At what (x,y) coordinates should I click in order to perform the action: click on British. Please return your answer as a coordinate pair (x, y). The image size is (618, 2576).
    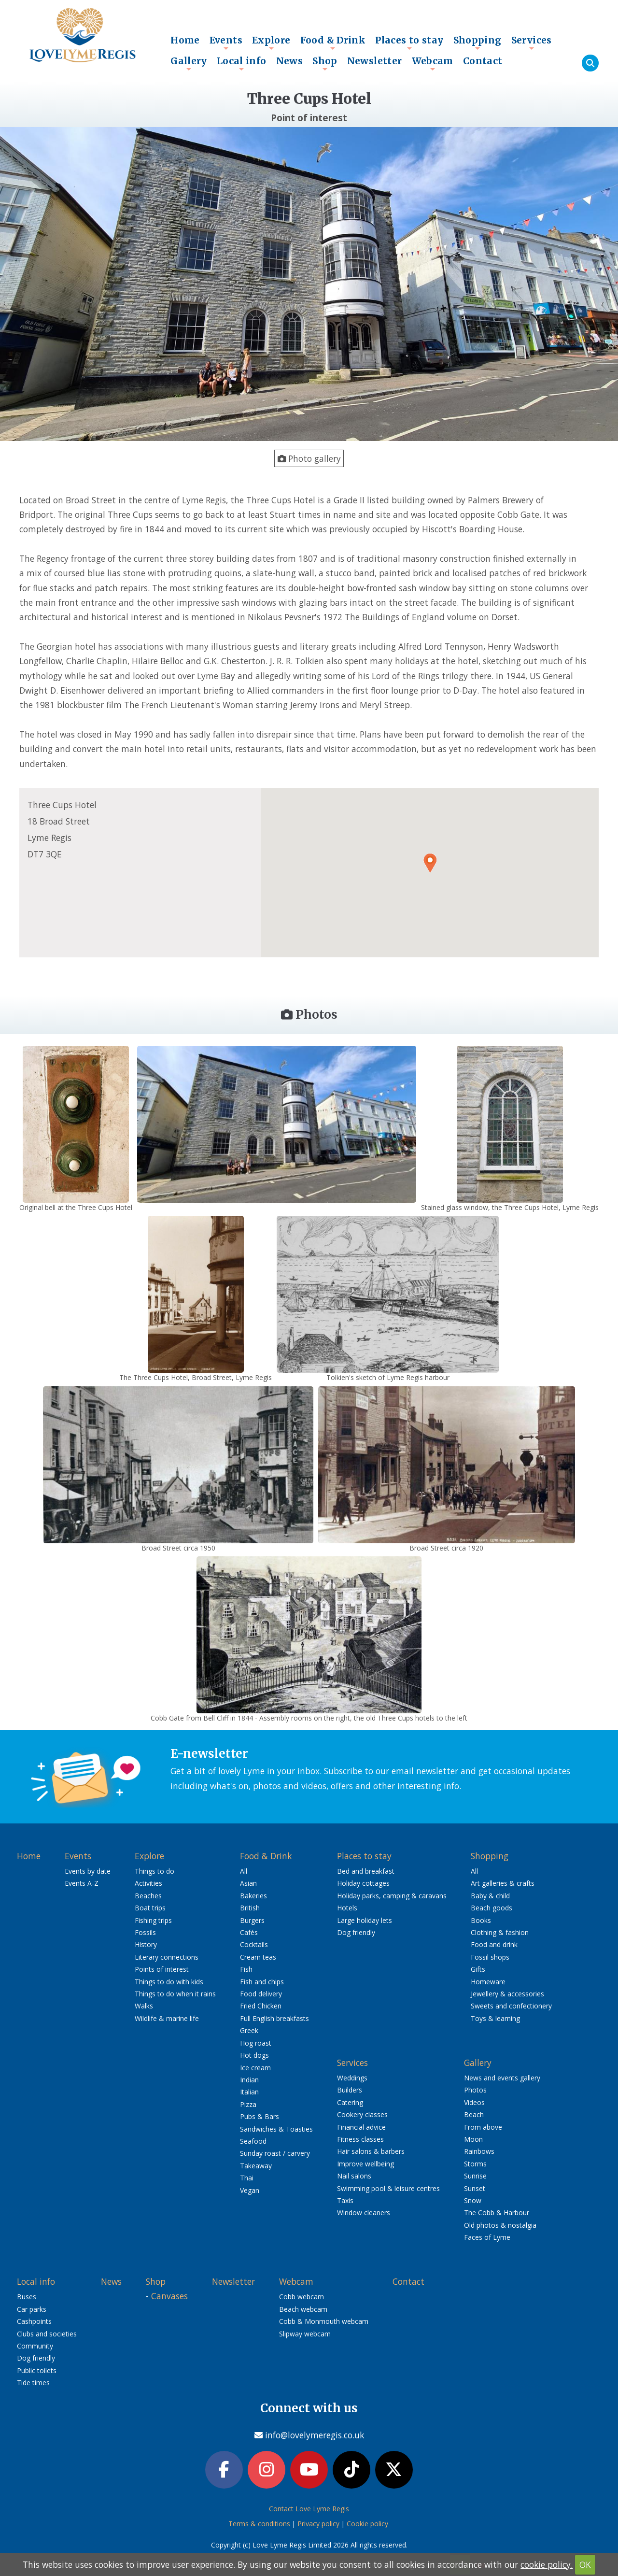
    Looking at the image, I should click on (250, 1907).